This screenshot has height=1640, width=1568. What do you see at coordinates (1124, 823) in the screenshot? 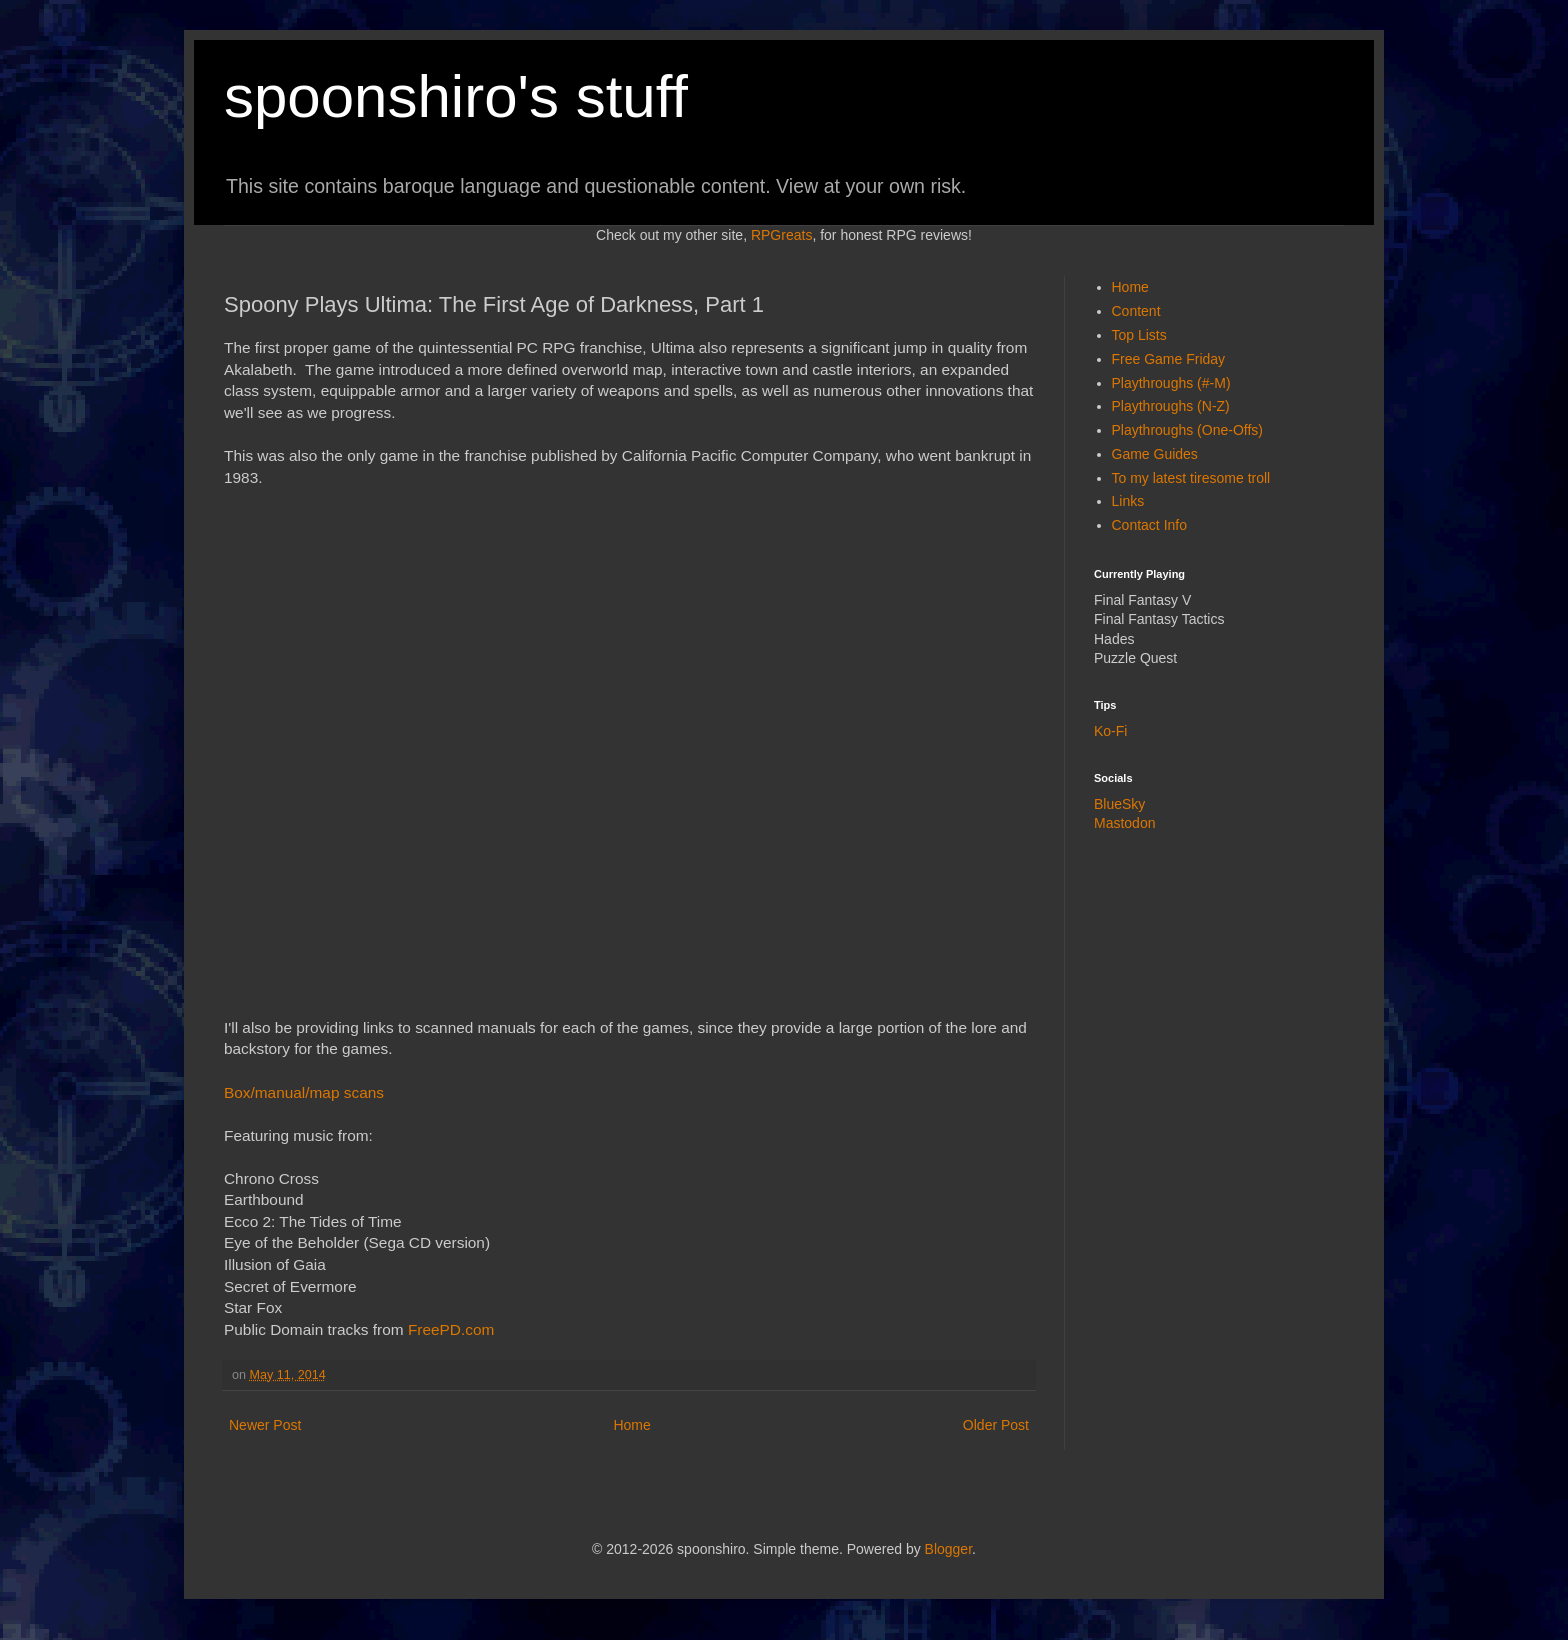
I see `Mastodon` at bounding box center [1124, 823].